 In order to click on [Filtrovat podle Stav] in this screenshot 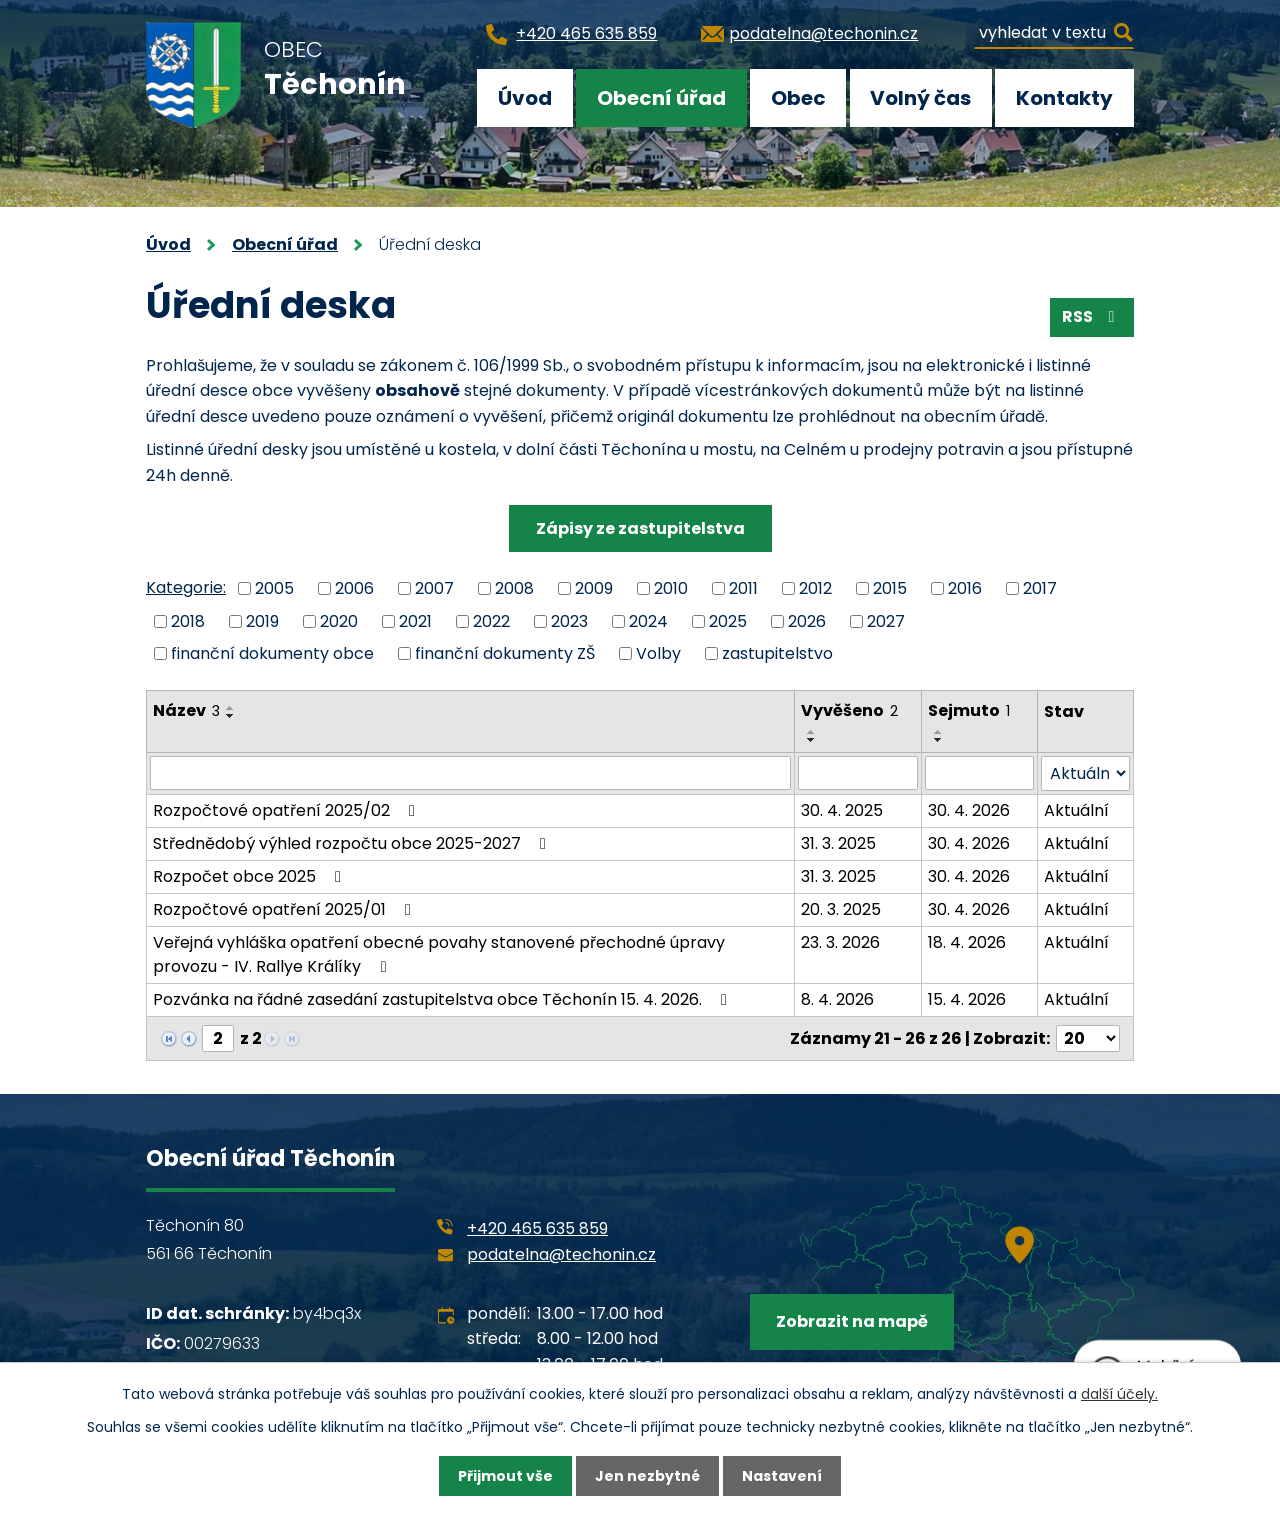, I will do `click(1085, 773)`.